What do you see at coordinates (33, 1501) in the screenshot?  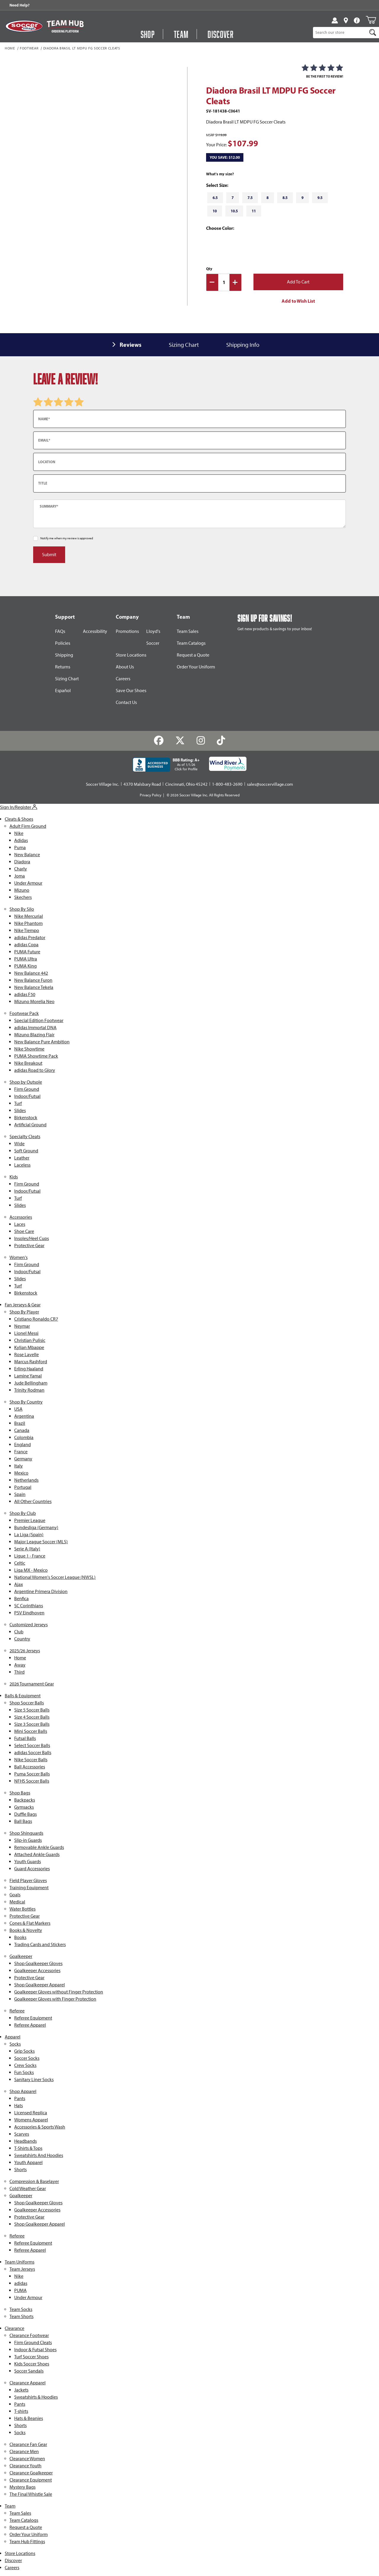 I see `All Other Countries` at bounding box center [33, 1501].